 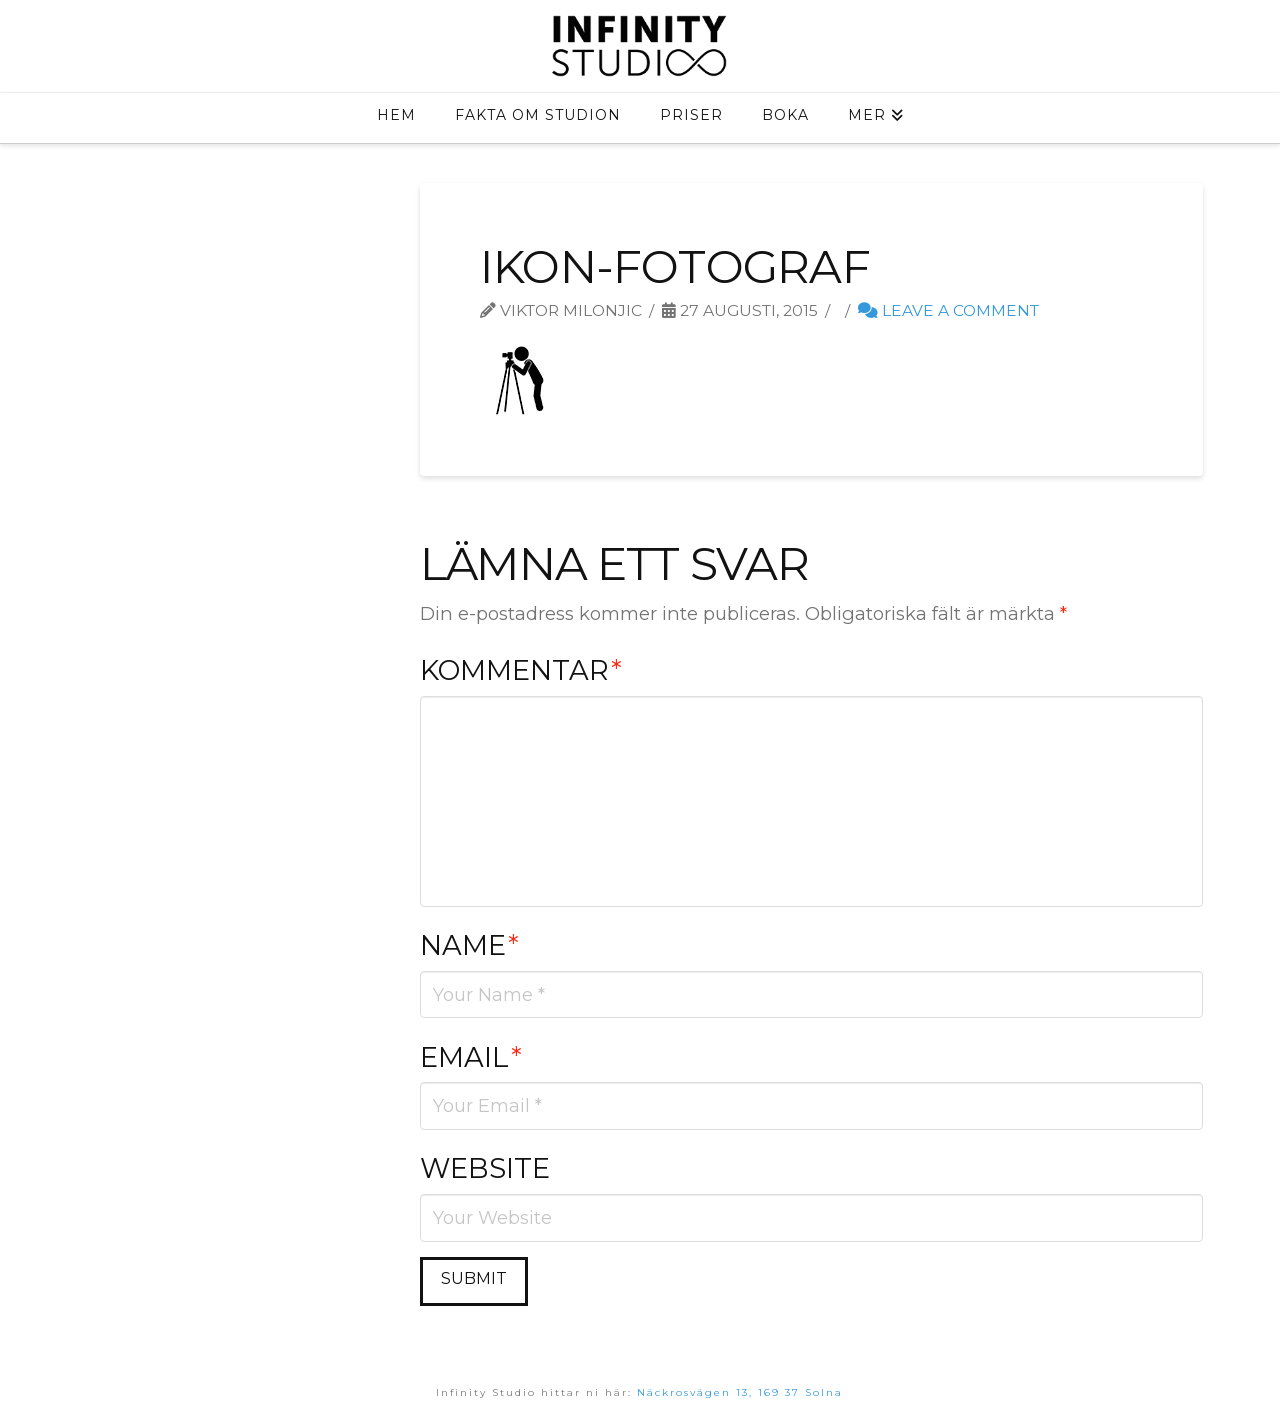 I want to click on Näckrosvägen 13, 169 37 Solna, so click(x=740, y=1392).